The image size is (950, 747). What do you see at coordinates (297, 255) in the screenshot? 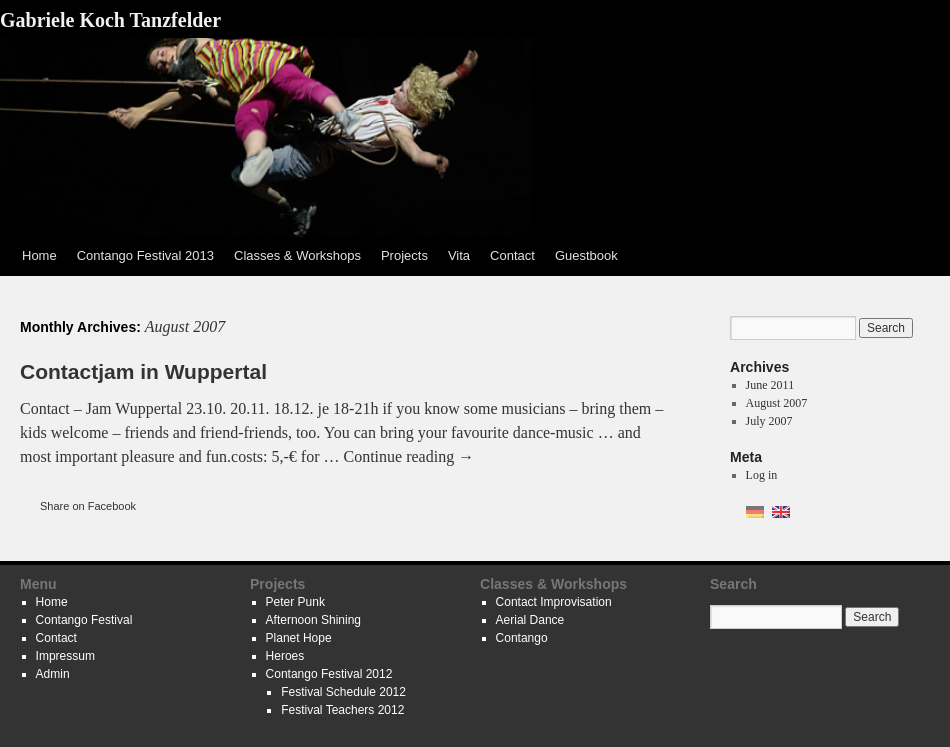
I see `Classes & Workshops` at bounding box center [297, 255].